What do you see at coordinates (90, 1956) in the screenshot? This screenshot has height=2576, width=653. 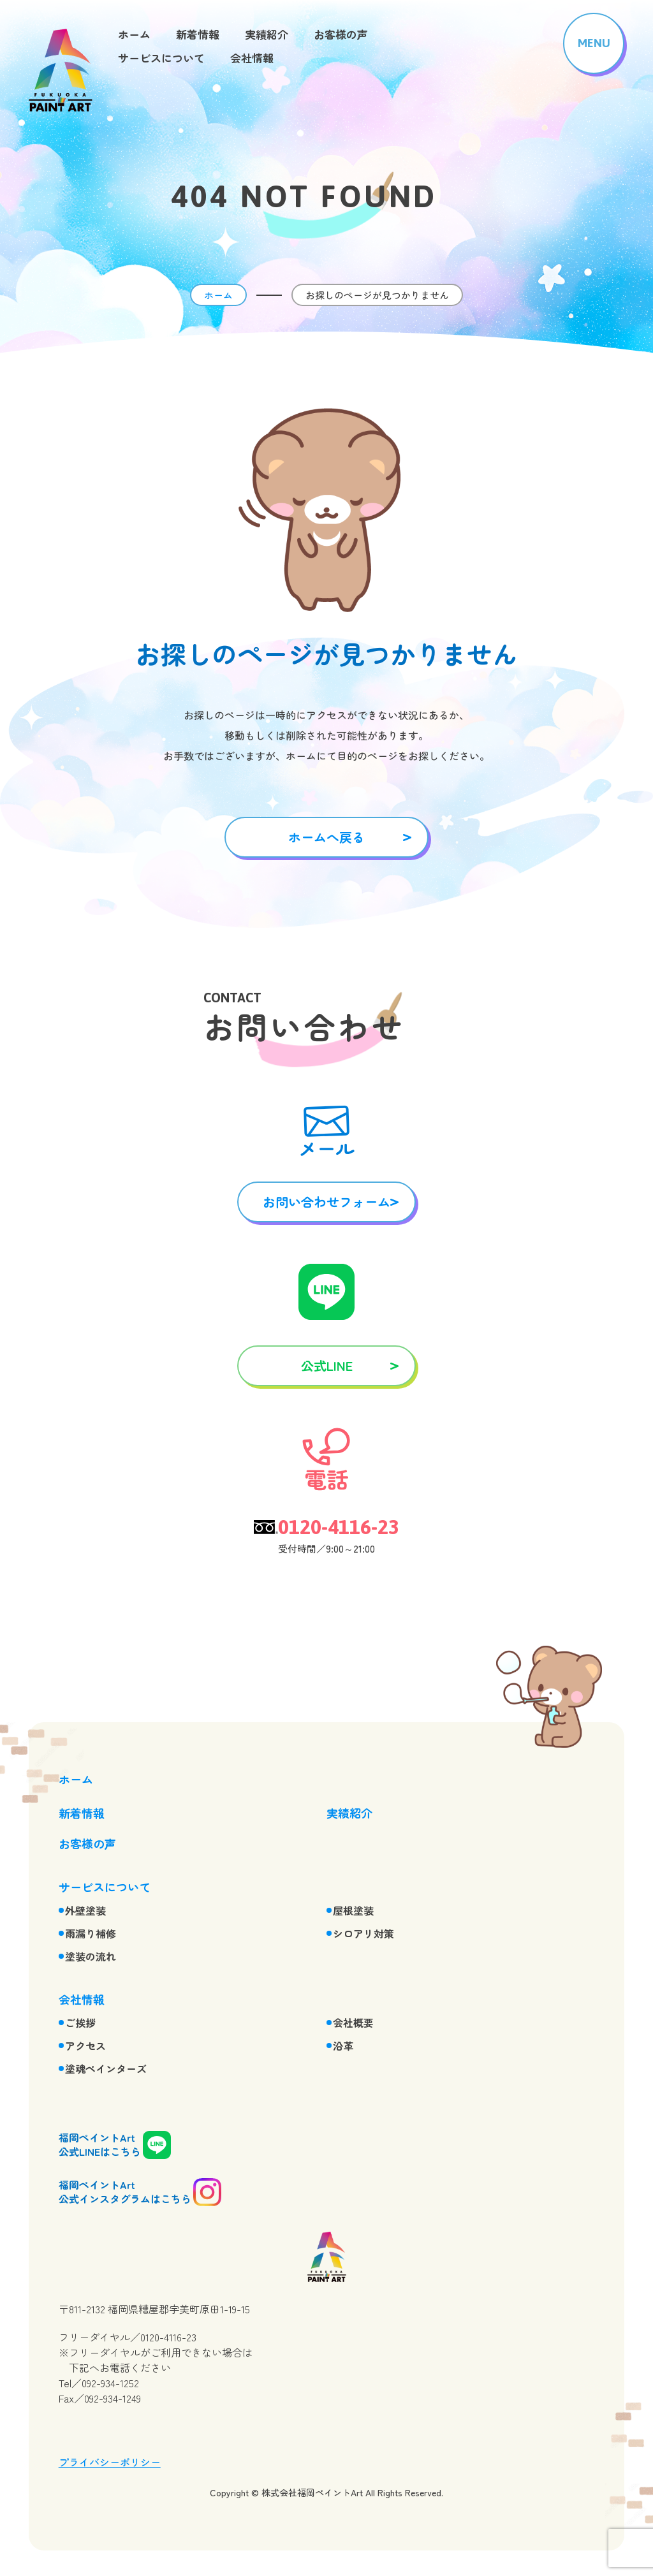 I see `塗装の流れ` at bounding box center [90, 1956].